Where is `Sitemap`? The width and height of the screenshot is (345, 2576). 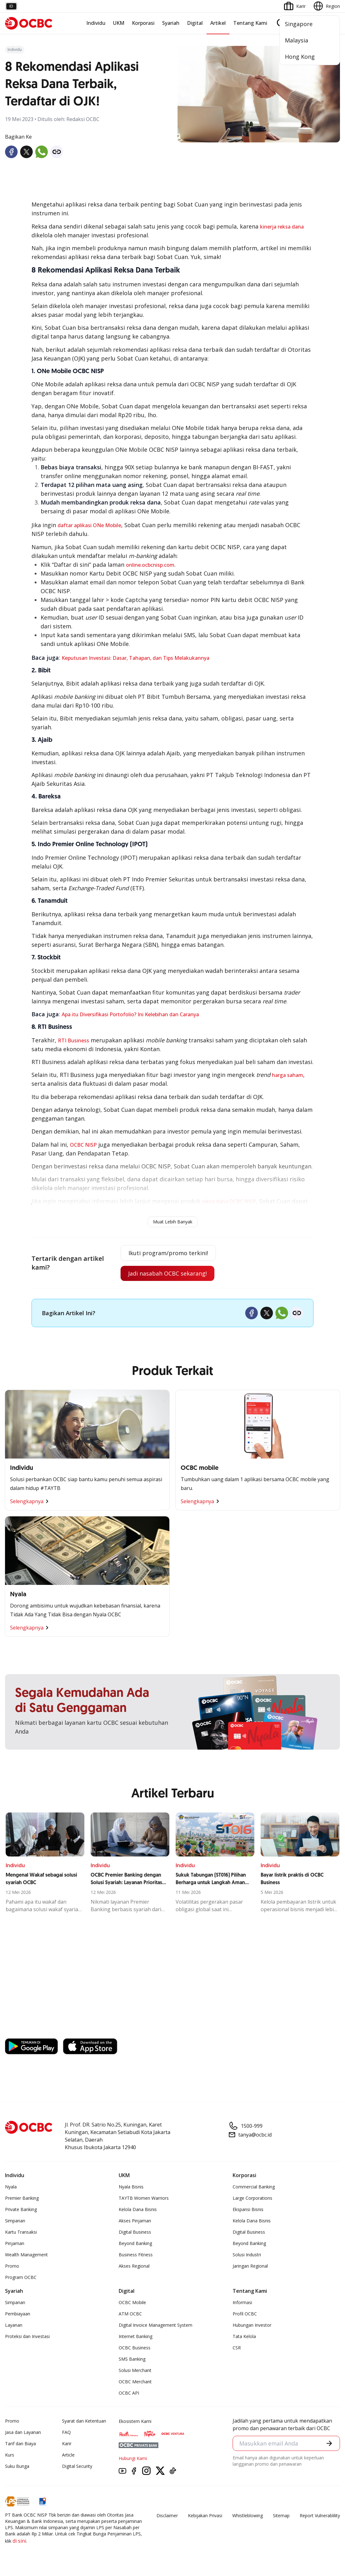 Sitemap is located at coordinates (281, 2515).